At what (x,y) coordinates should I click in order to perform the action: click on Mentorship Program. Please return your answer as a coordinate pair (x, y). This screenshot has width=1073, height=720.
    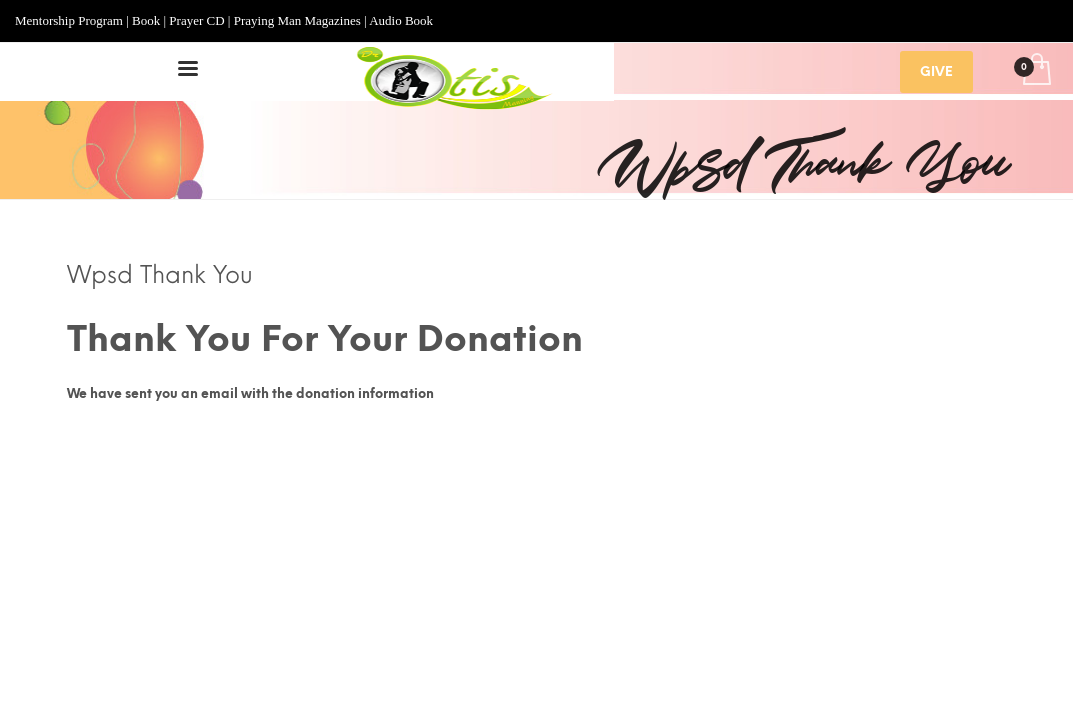
    Looking at the image, I should click on (69, 20).